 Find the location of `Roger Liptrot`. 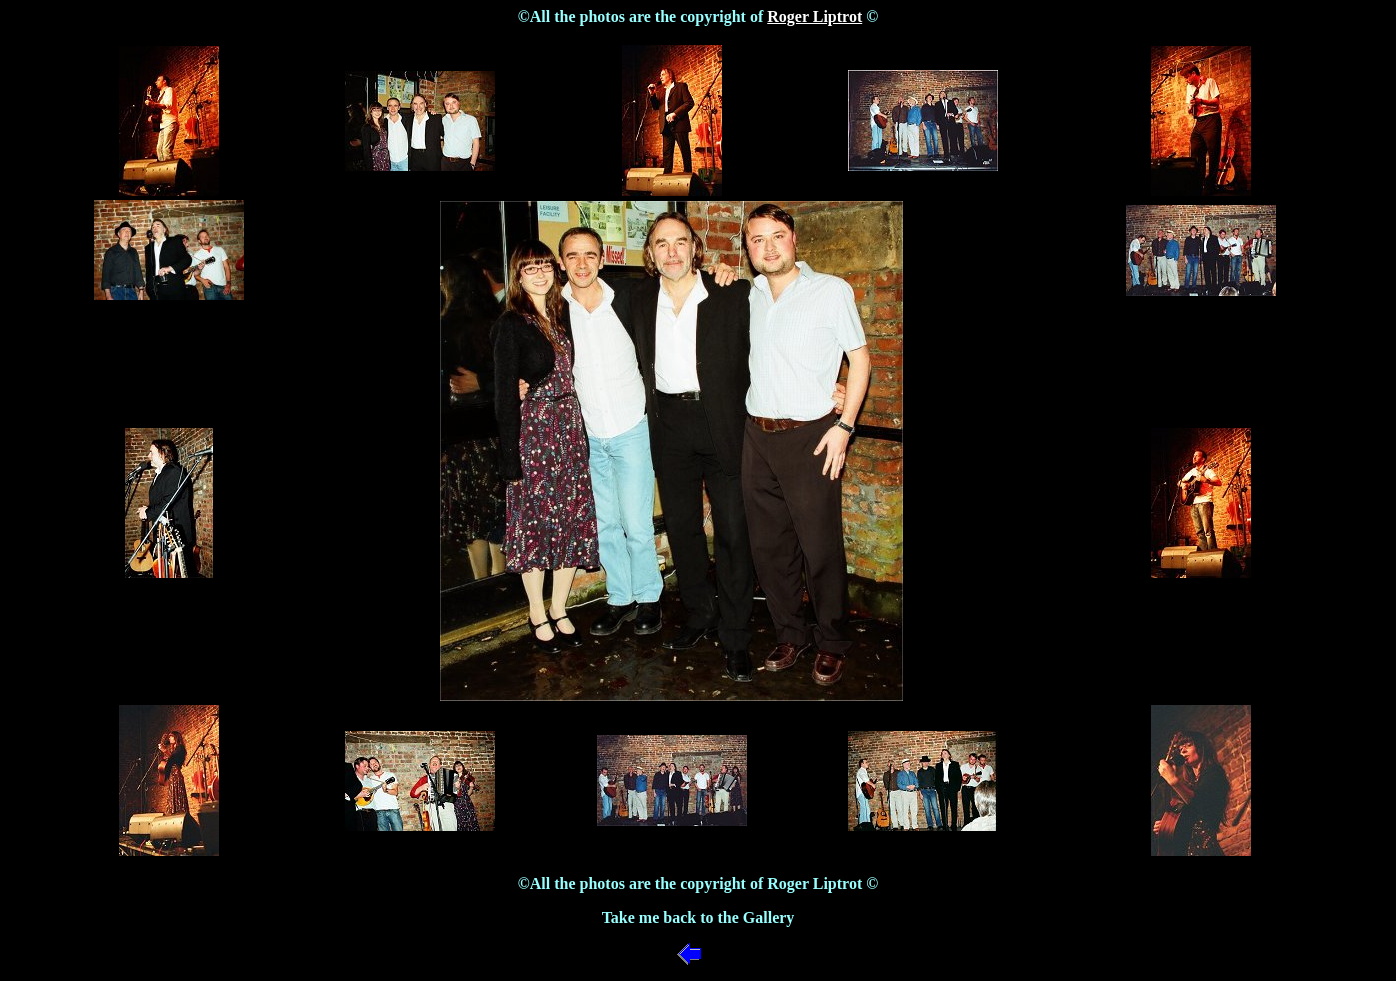

Roger Liptrot is located at coordinates (814, 16).